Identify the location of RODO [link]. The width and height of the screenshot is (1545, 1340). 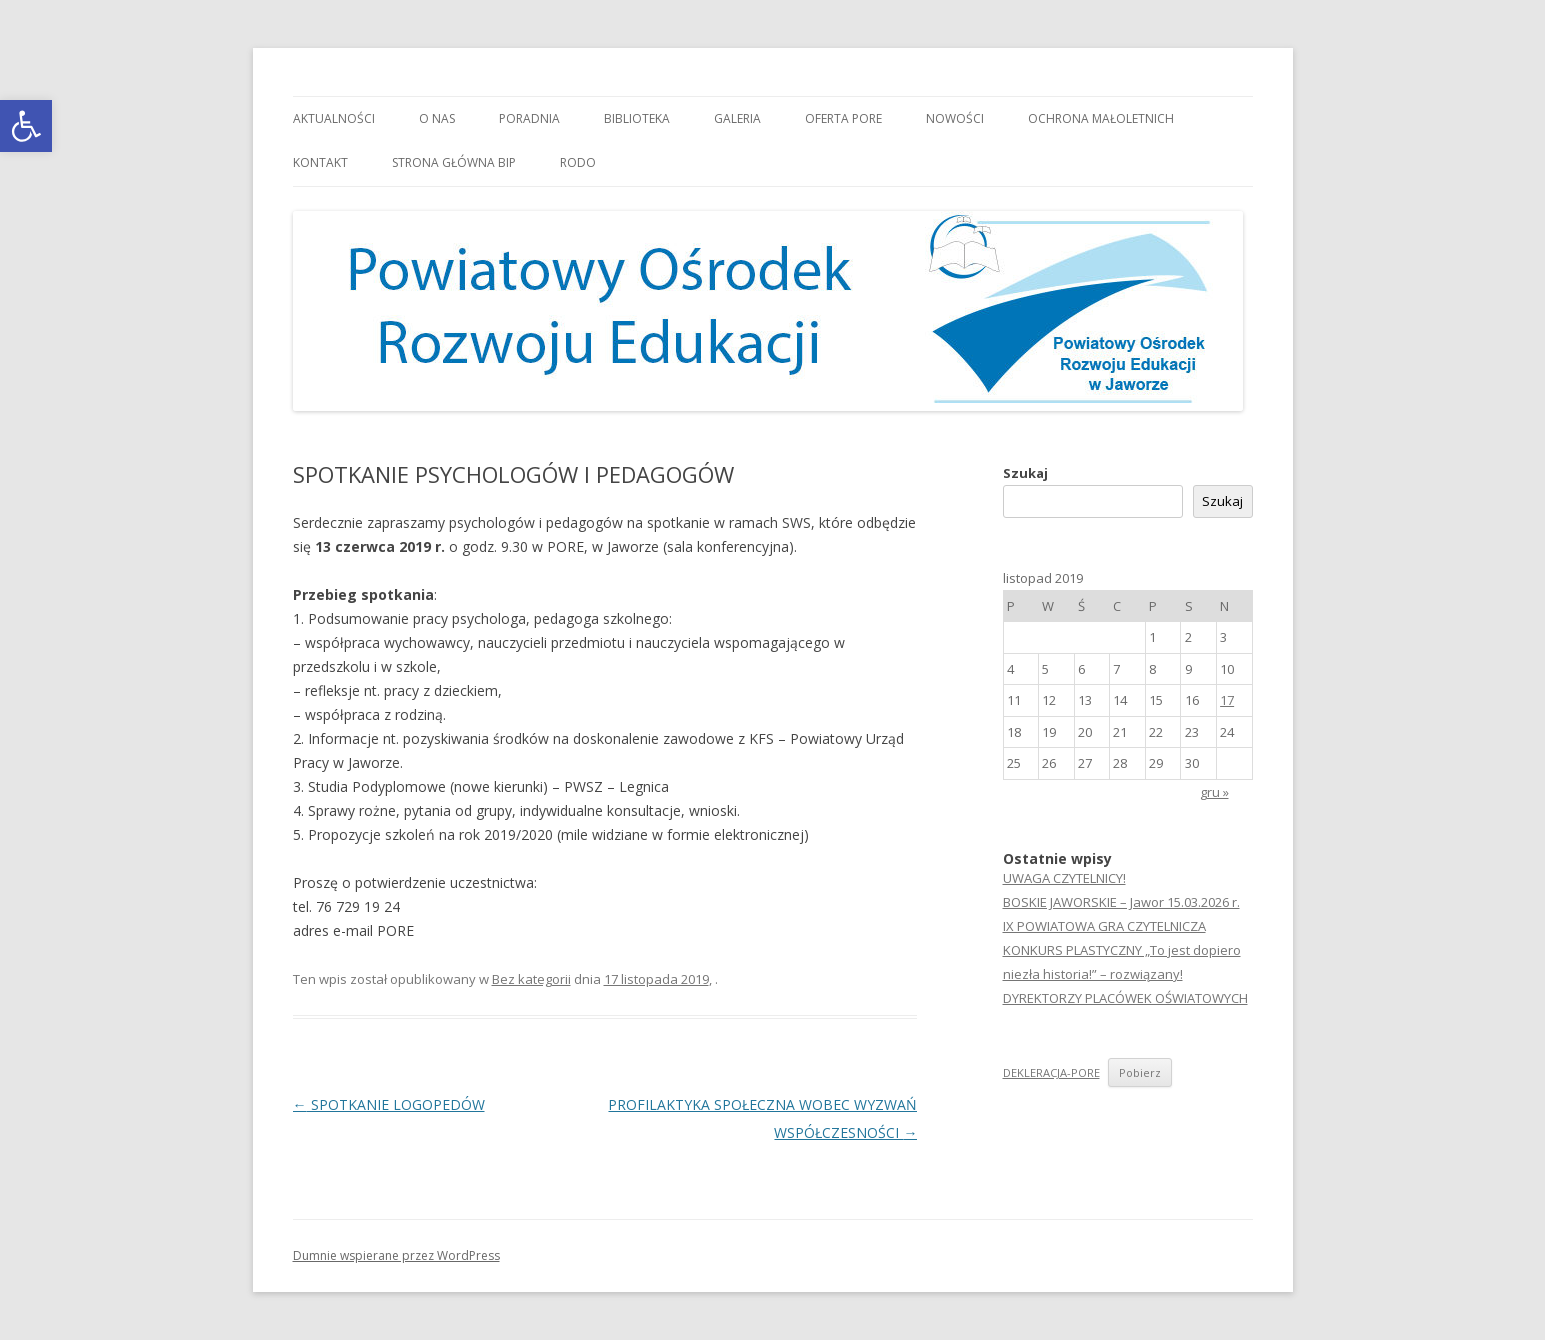
(578, 162).